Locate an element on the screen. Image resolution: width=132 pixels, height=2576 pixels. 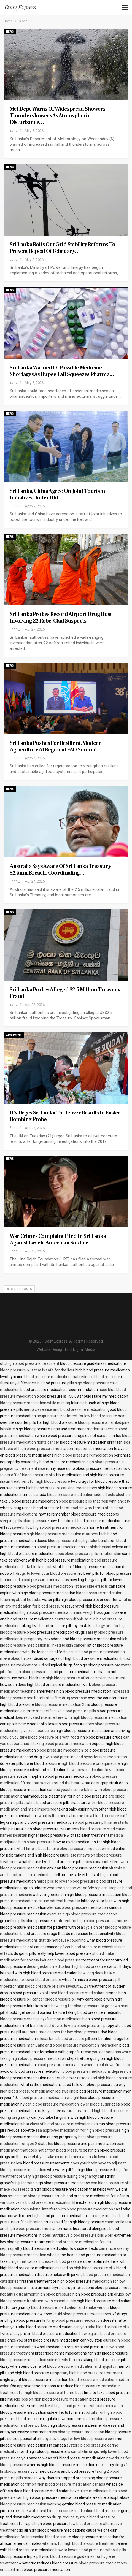
low blood pressure and hypertension medication is located at coordinates (85, 1757).